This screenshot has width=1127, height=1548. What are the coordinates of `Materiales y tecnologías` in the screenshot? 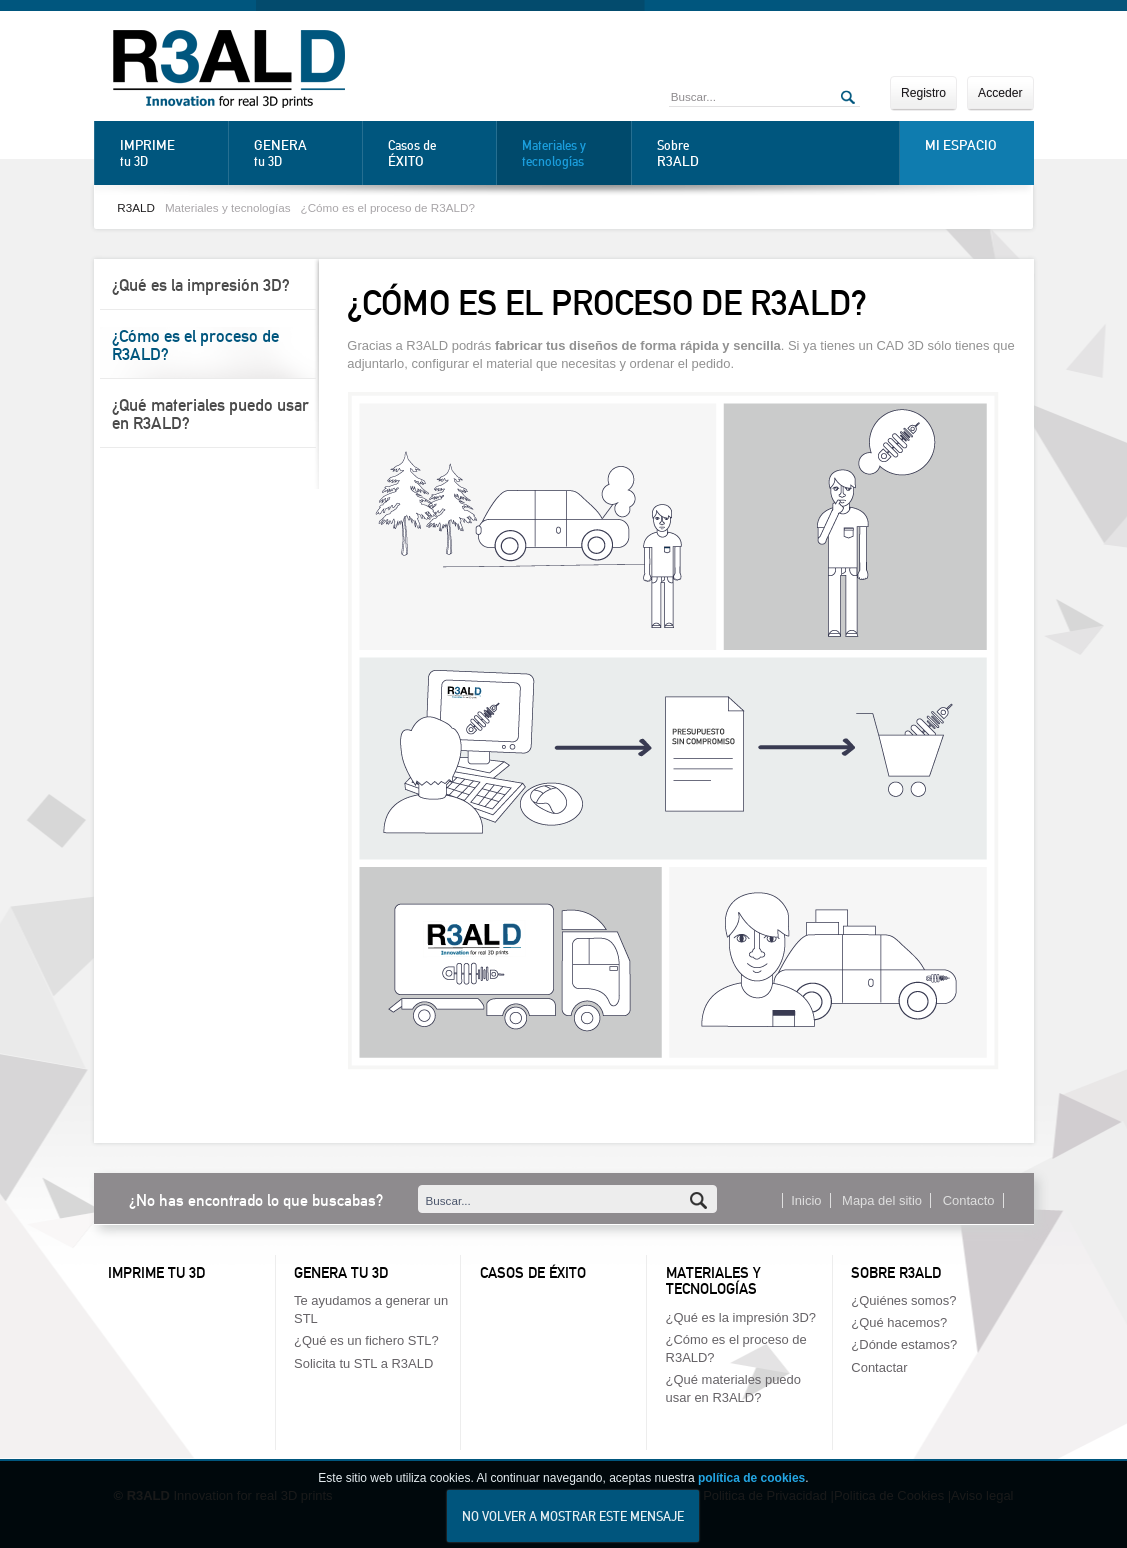 It's located at (554, 153).